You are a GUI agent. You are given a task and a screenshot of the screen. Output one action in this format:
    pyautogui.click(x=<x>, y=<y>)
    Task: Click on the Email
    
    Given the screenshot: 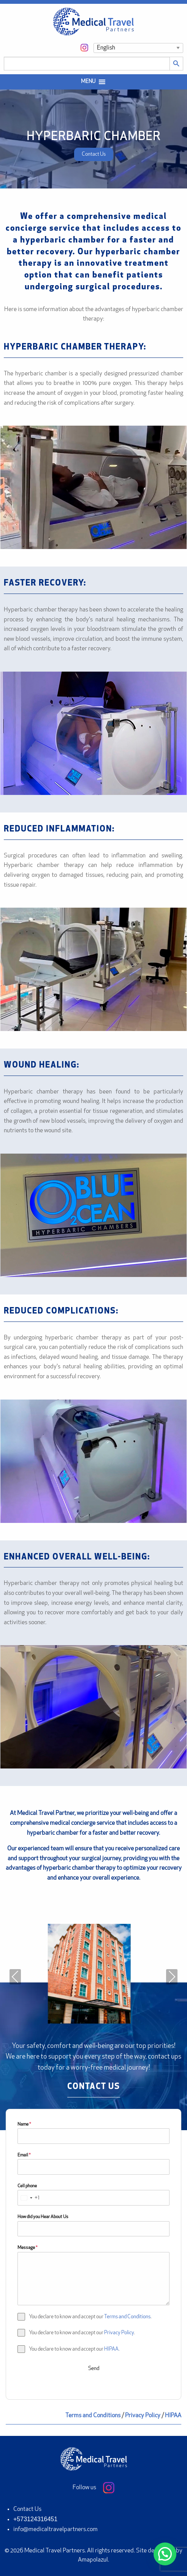 What is the action you would take?
    pyautogui.click(x=23, y=2155)
    